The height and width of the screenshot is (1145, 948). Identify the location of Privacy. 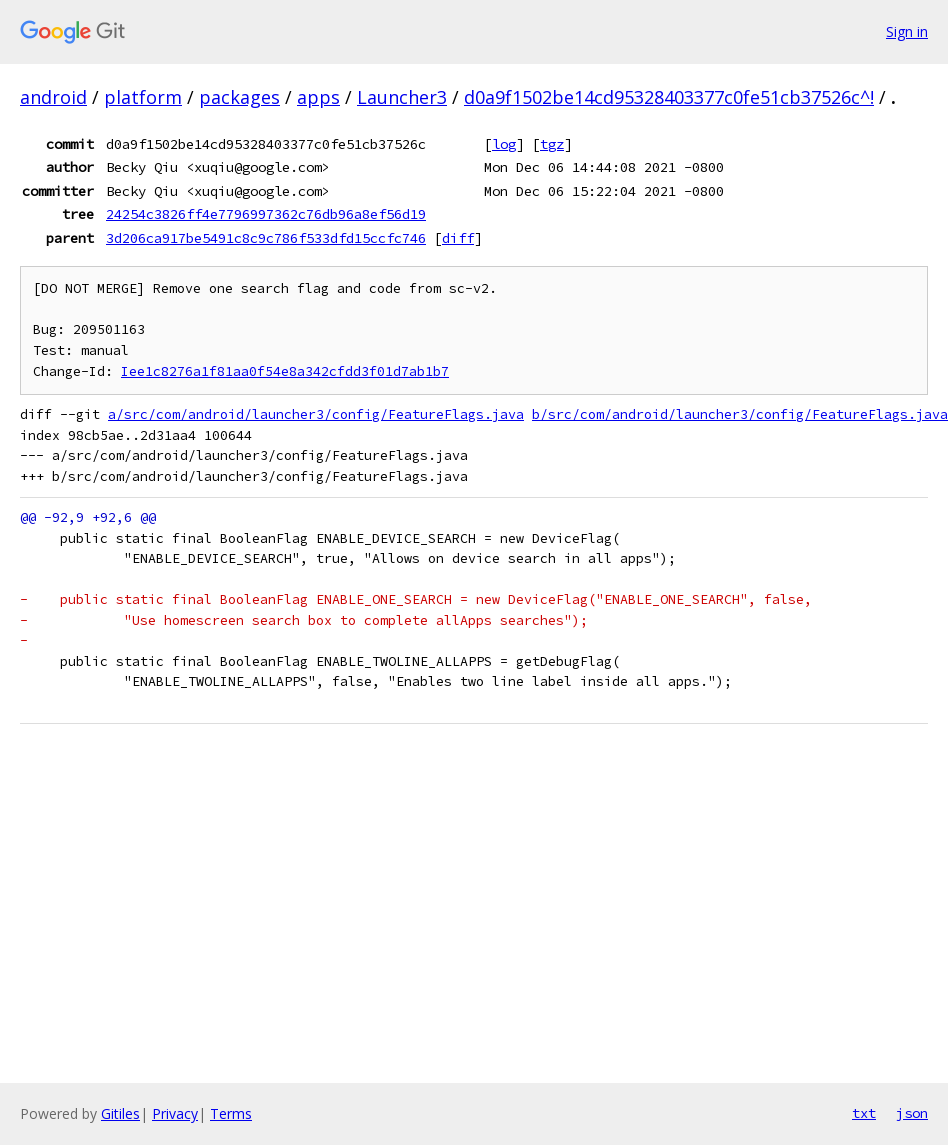
(175, 1113).